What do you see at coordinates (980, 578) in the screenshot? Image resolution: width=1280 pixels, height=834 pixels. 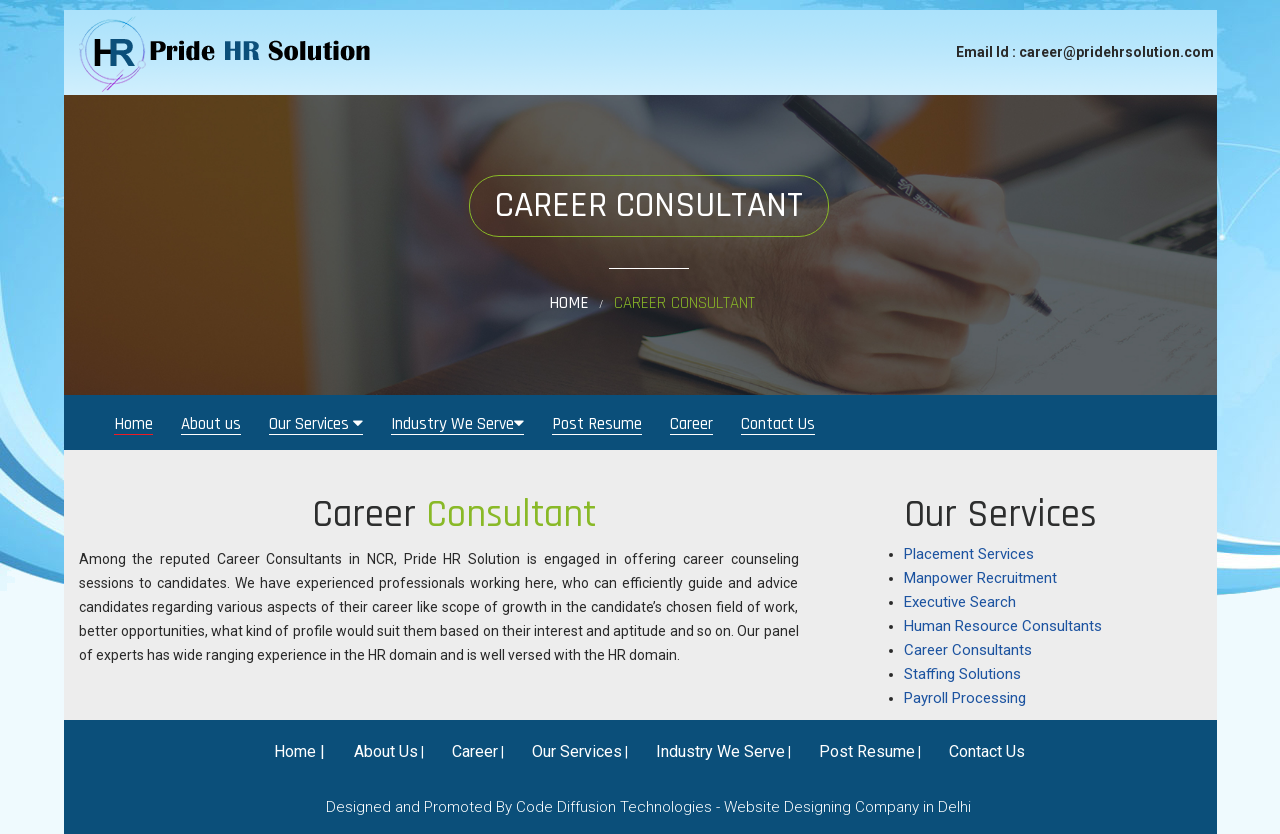 I see `Manpower Recruitment` at bounding box center [980, 578].